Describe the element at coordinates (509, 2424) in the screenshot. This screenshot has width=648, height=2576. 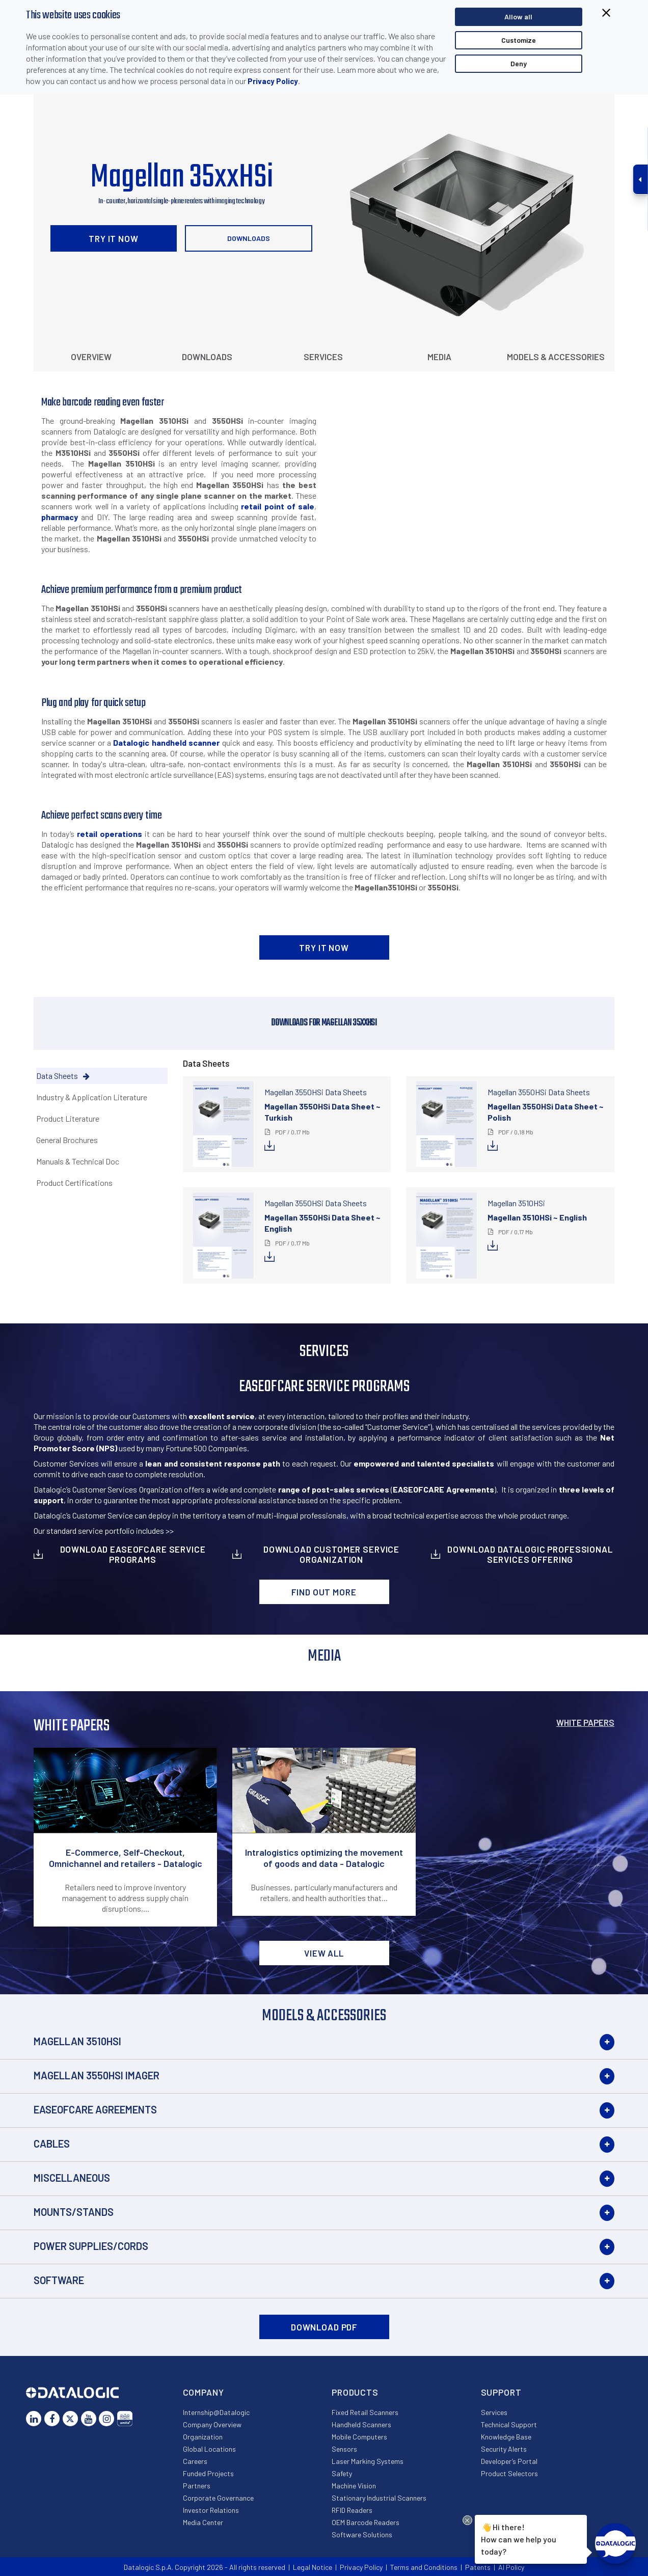
I see `Technical Support` at that location.